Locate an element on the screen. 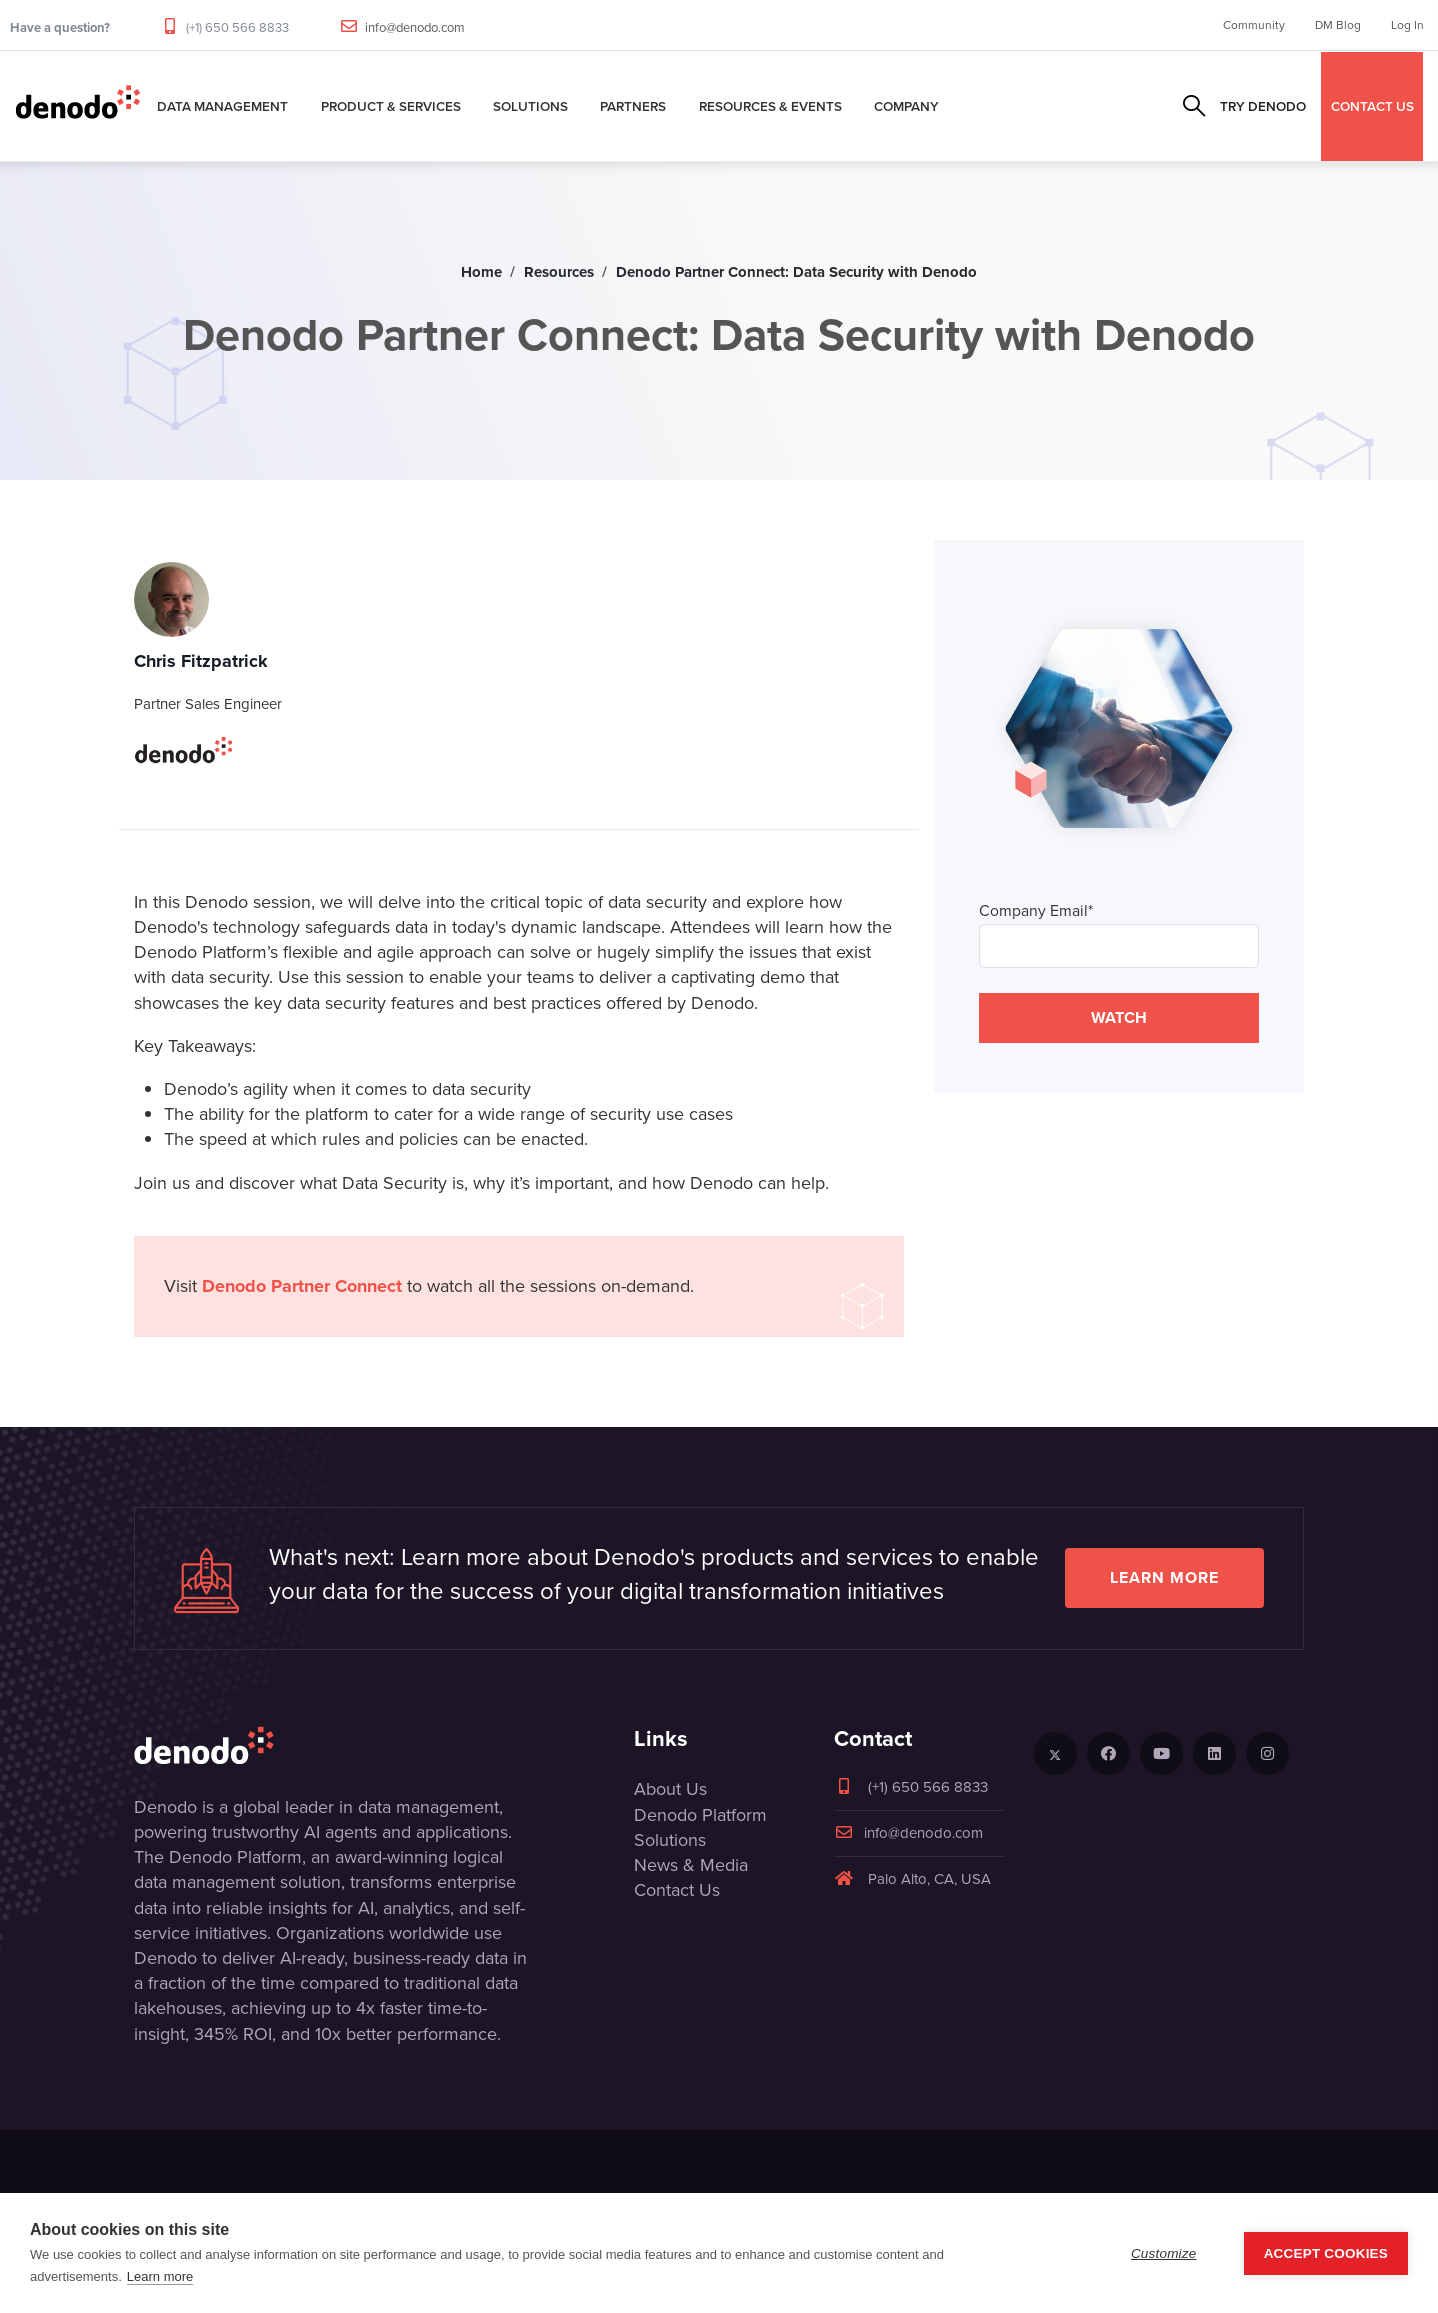  Log In is located at coordinates (1407, 25).